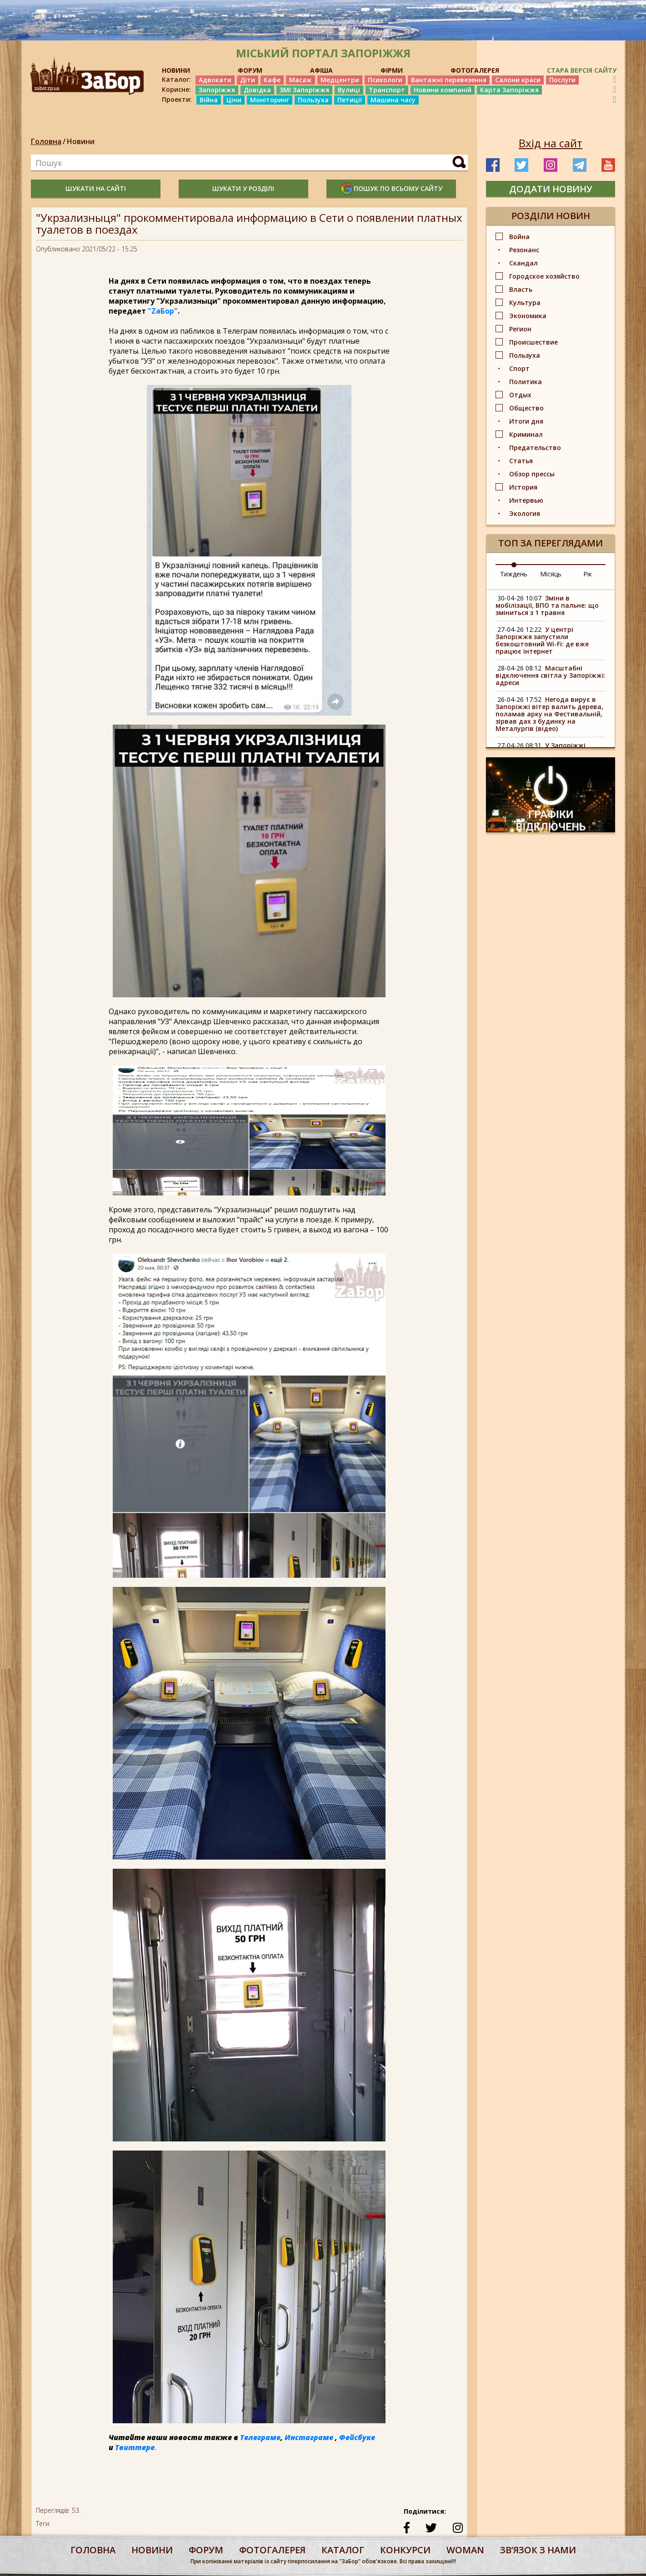 The width and height of the screenshot is (646, 2576). Describe the element at coordinates (81, 141) in the screenshot. I see `Новини` at that location.